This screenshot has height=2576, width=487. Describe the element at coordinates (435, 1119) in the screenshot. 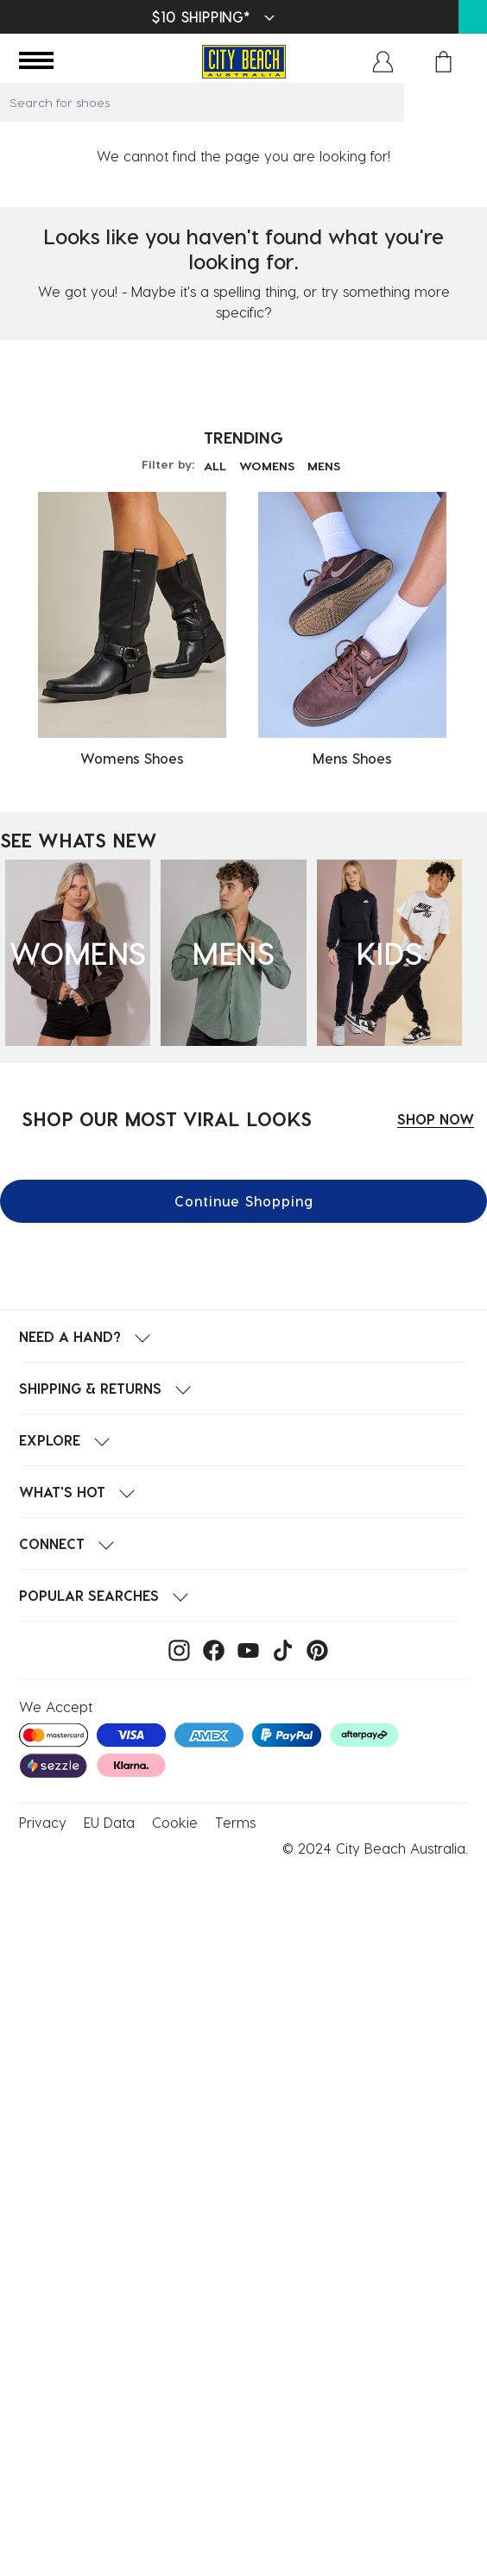

I see `SHOP NOW` at that location.